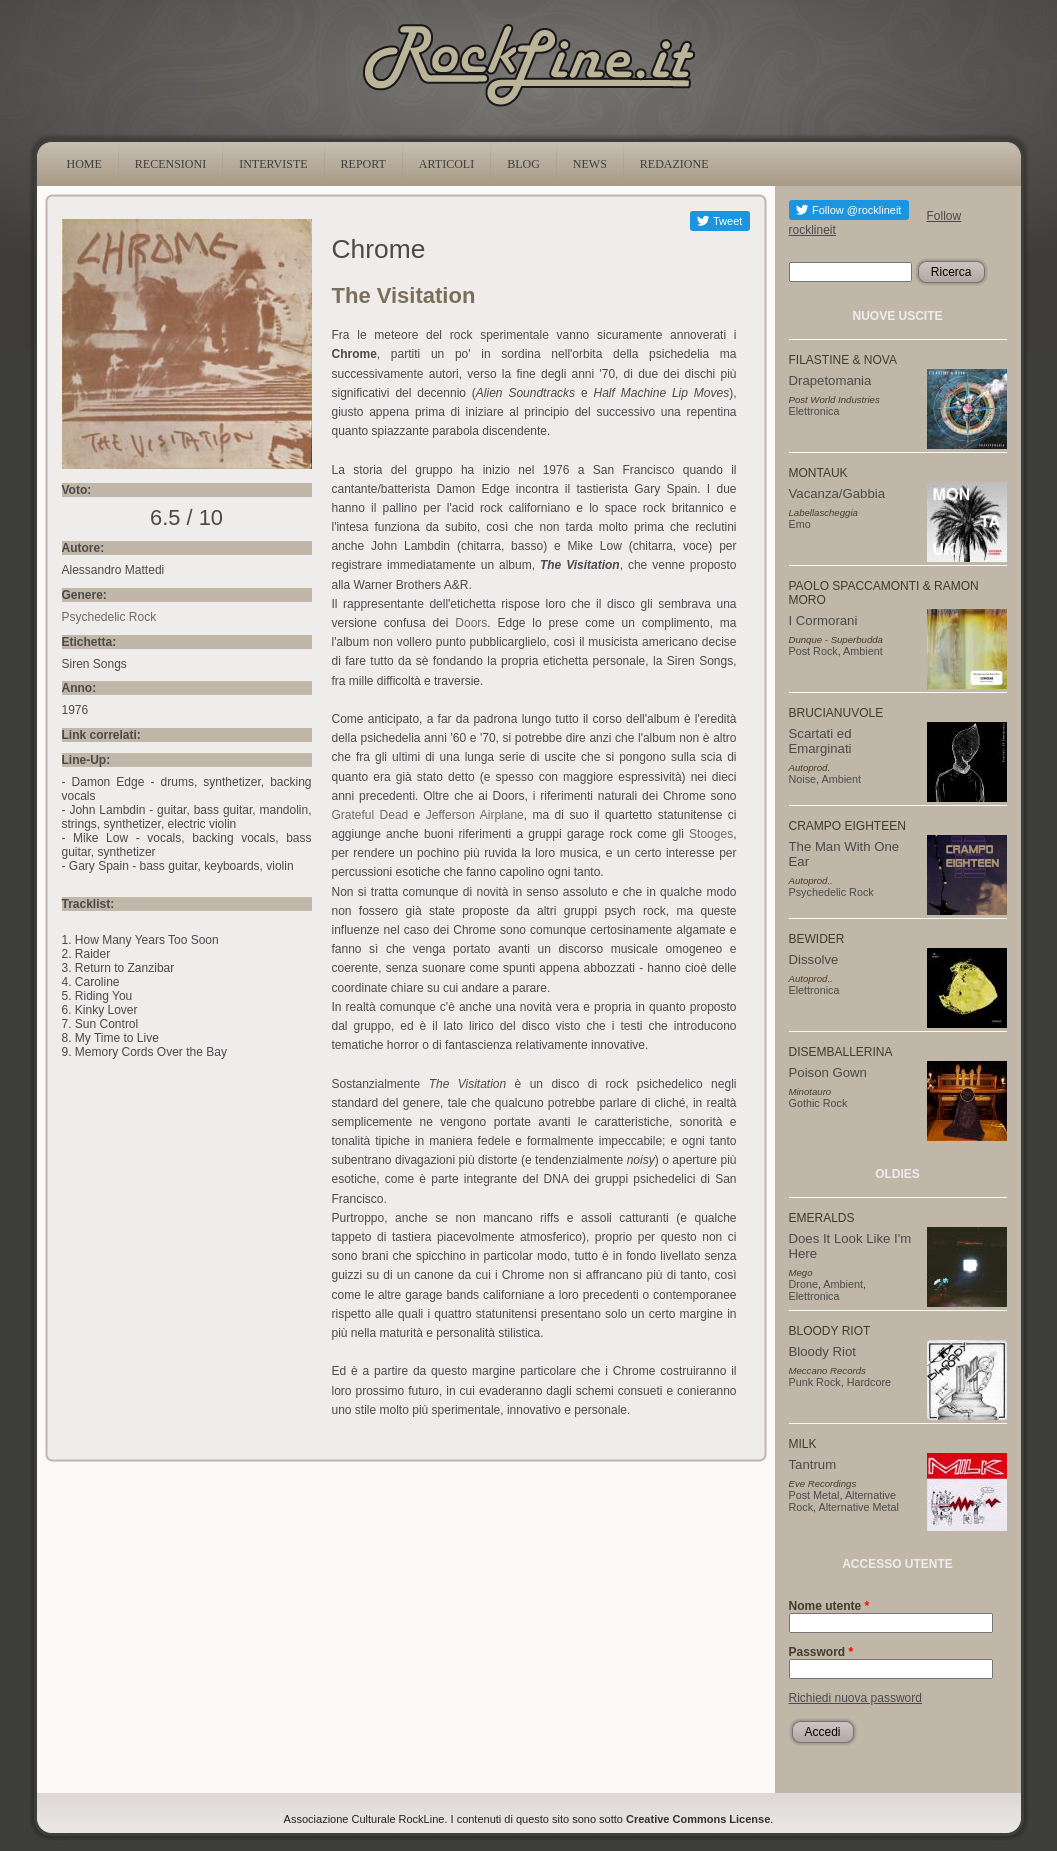 The height and width of the screenshot is (1851, 1057). I want to click on Punk Rock, so click(815, 1382).